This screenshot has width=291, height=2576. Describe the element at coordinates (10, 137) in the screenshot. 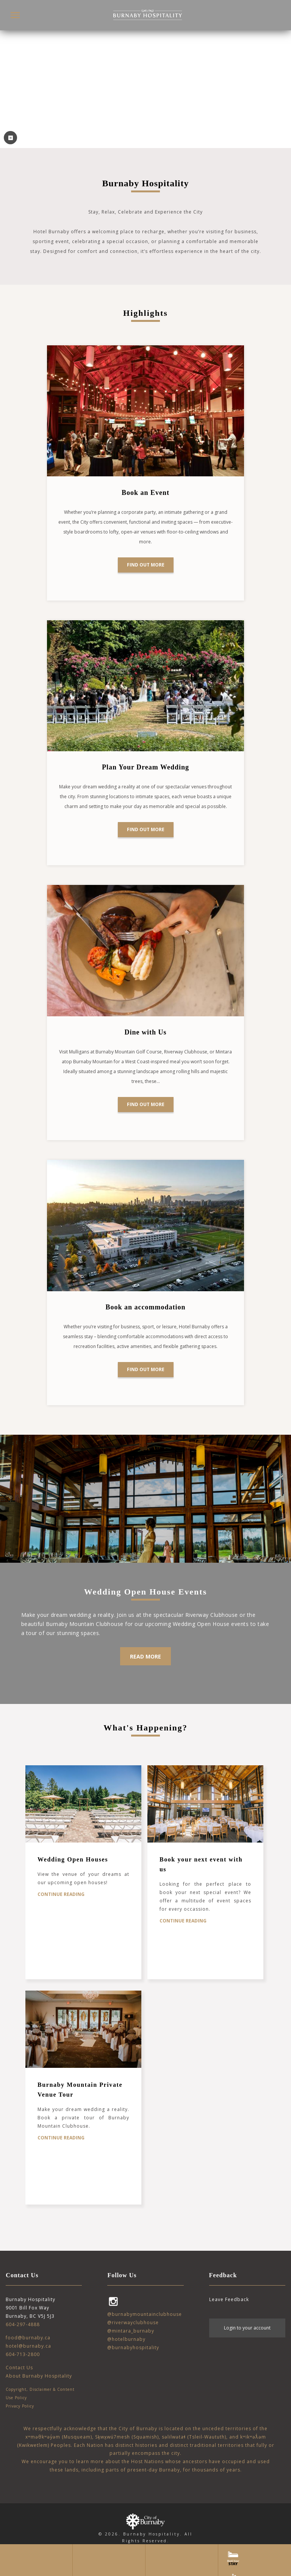

I see `⏸ [Play Video]` at that location.